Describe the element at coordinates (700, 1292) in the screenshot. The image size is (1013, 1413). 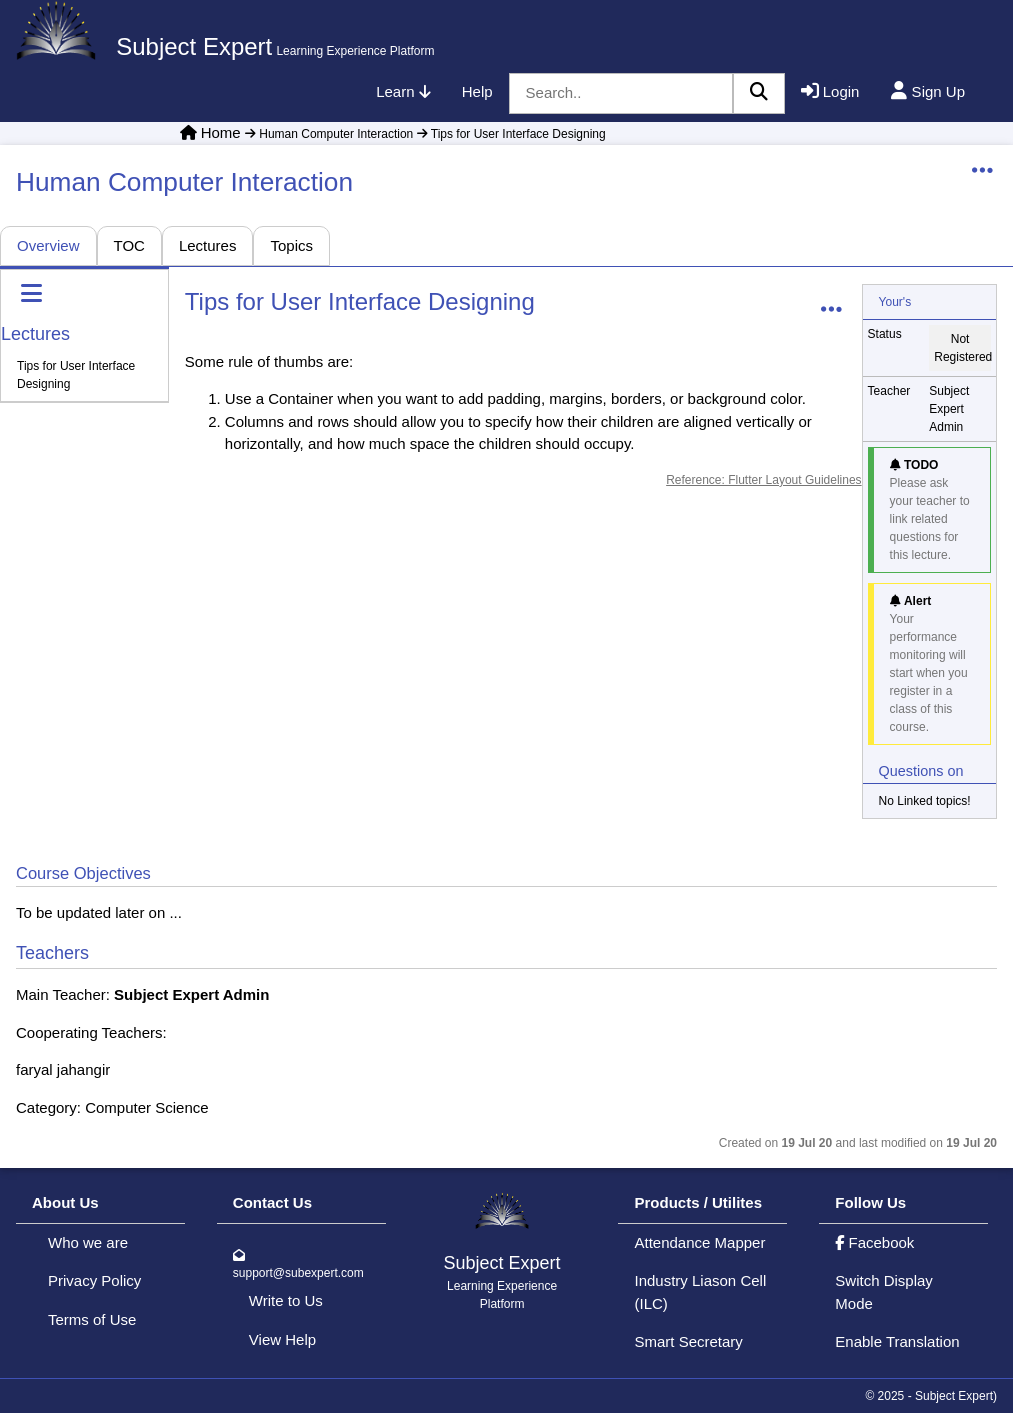
I see `Industry Liason Cell (ILC)` at that location.